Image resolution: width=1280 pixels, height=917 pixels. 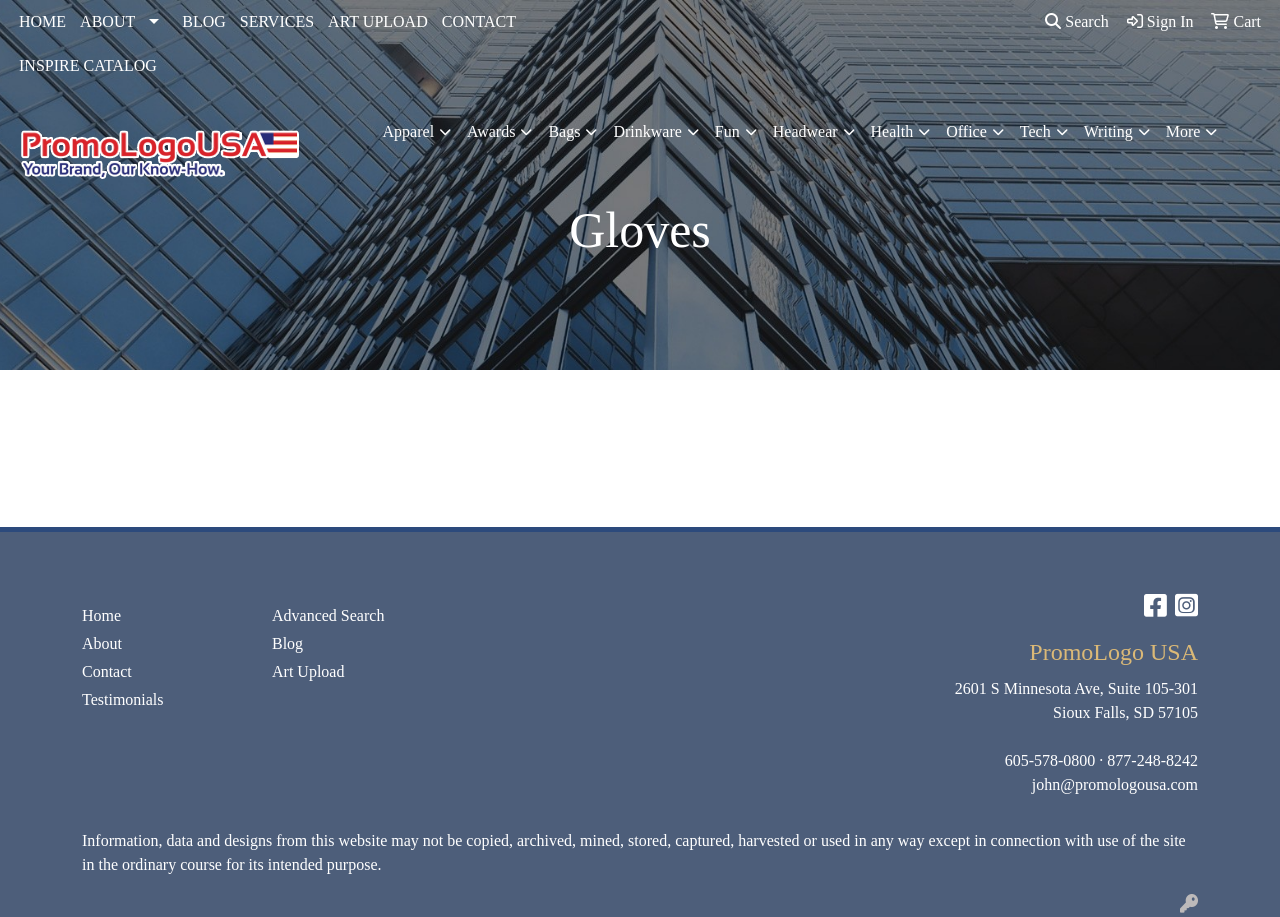 I want to click on Drinkware [button], so click(x=647, y=131).